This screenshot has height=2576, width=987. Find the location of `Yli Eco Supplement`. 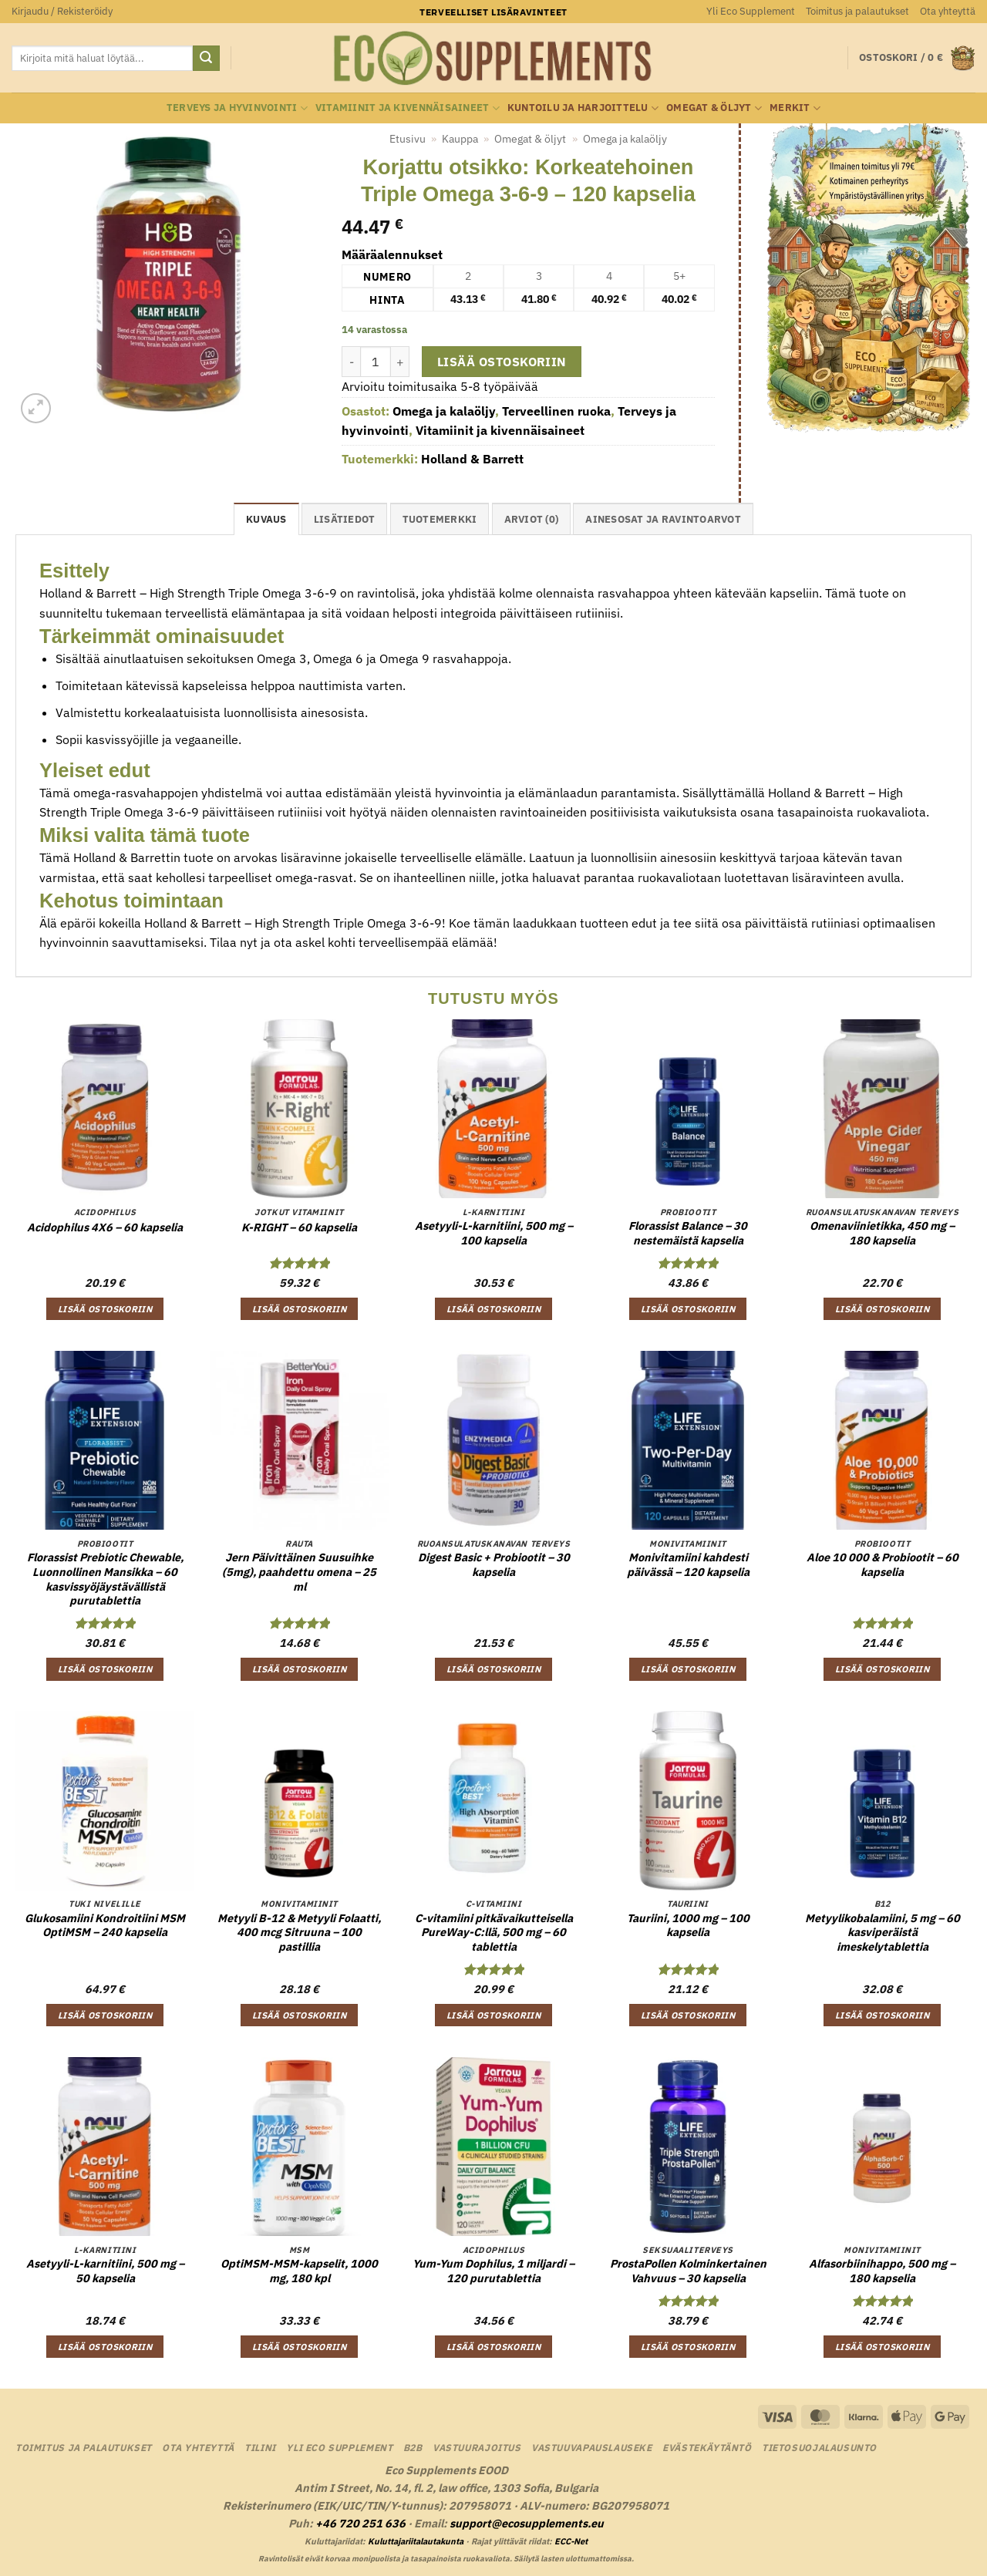

Yli Eco Supplement is located at coordinates (750, 11).